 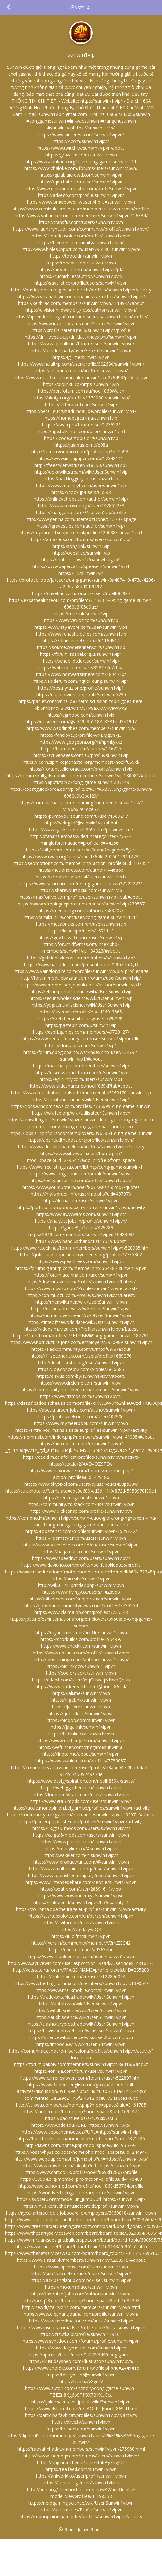 What do you see at coordinates (81, 1693) in the screenshot?
I see `https://jali.me/sunwin1vipvn` at bounding box center [81, 1693].